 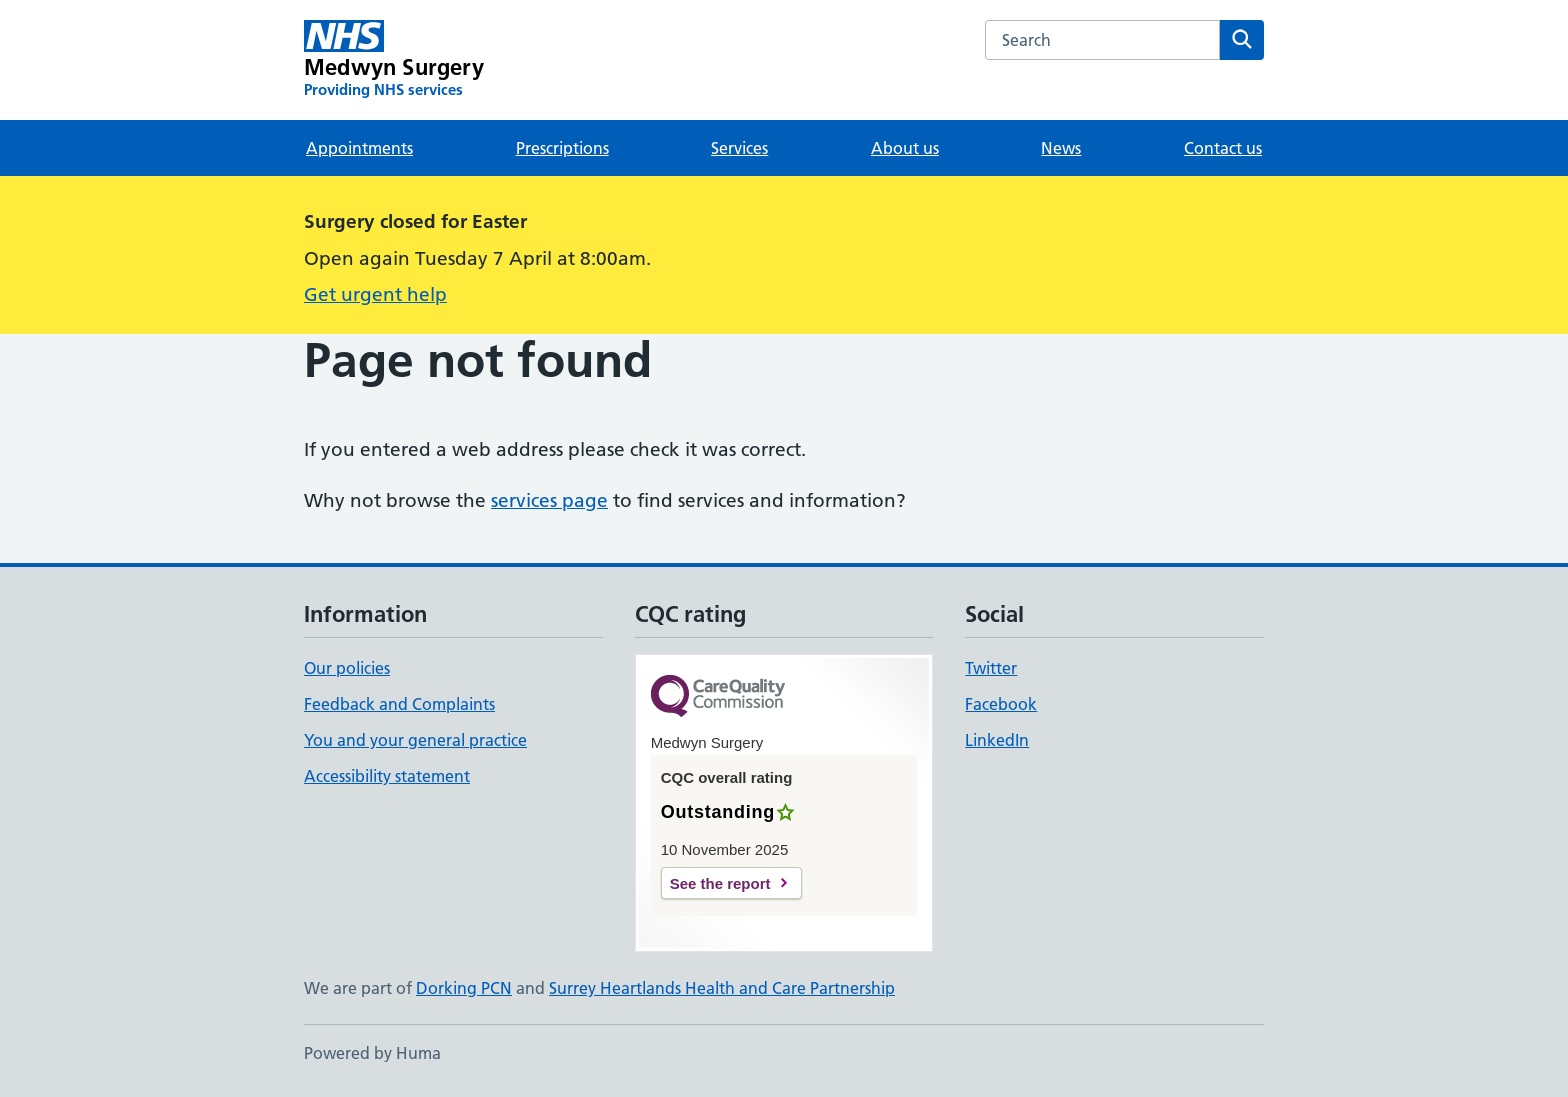 I want to click on Surrey Heartlands Health and Care Partnership, so click(x=722, y=988).